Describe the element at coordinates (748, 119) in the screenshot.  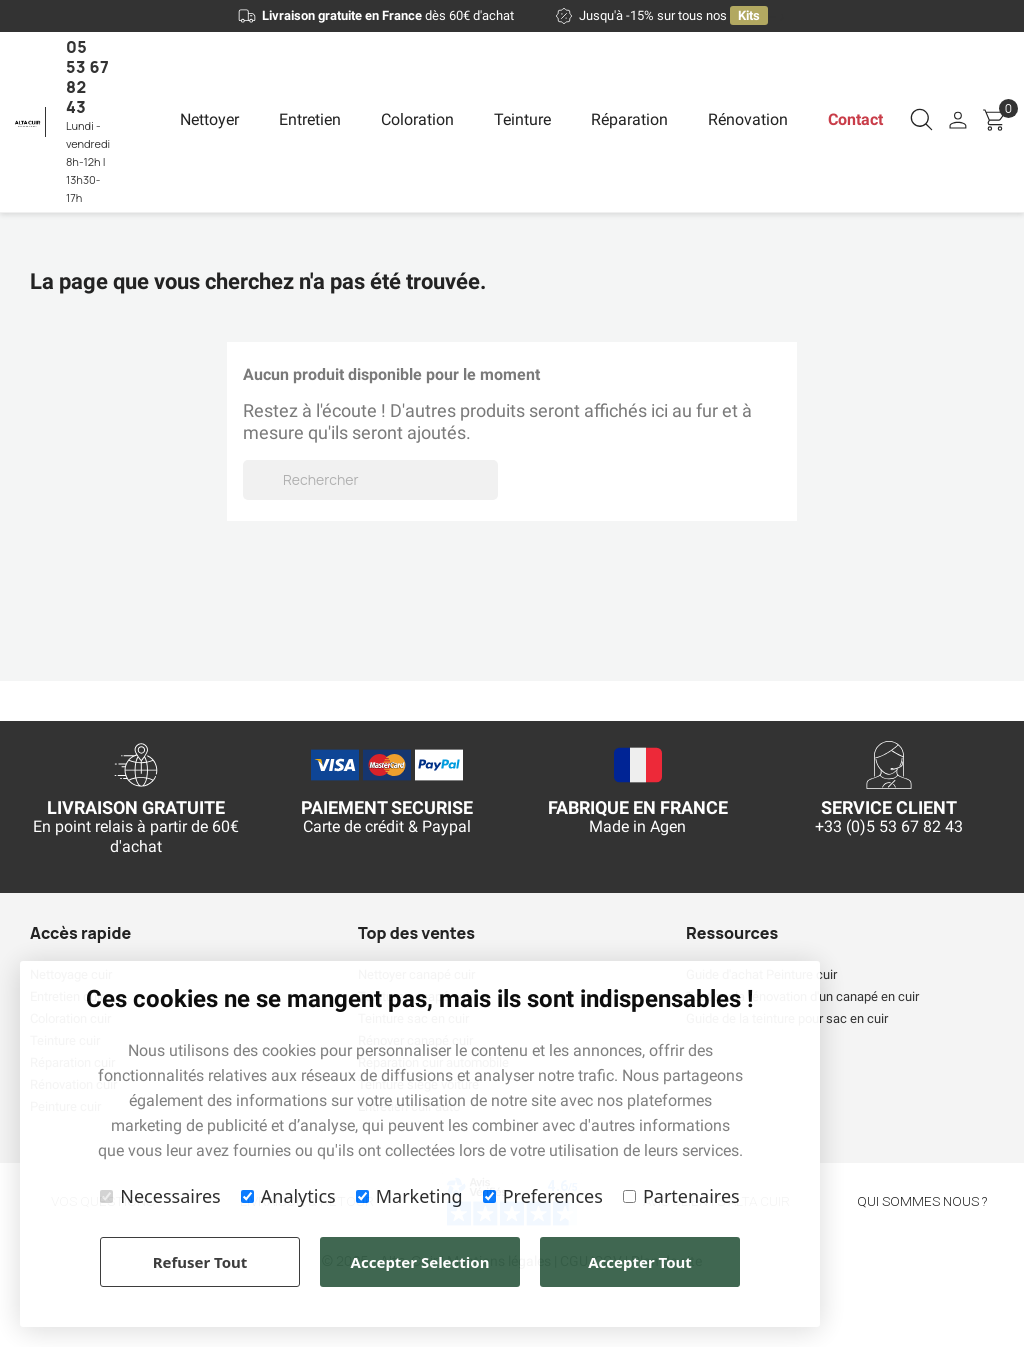
I see `Rénovation` at that location.